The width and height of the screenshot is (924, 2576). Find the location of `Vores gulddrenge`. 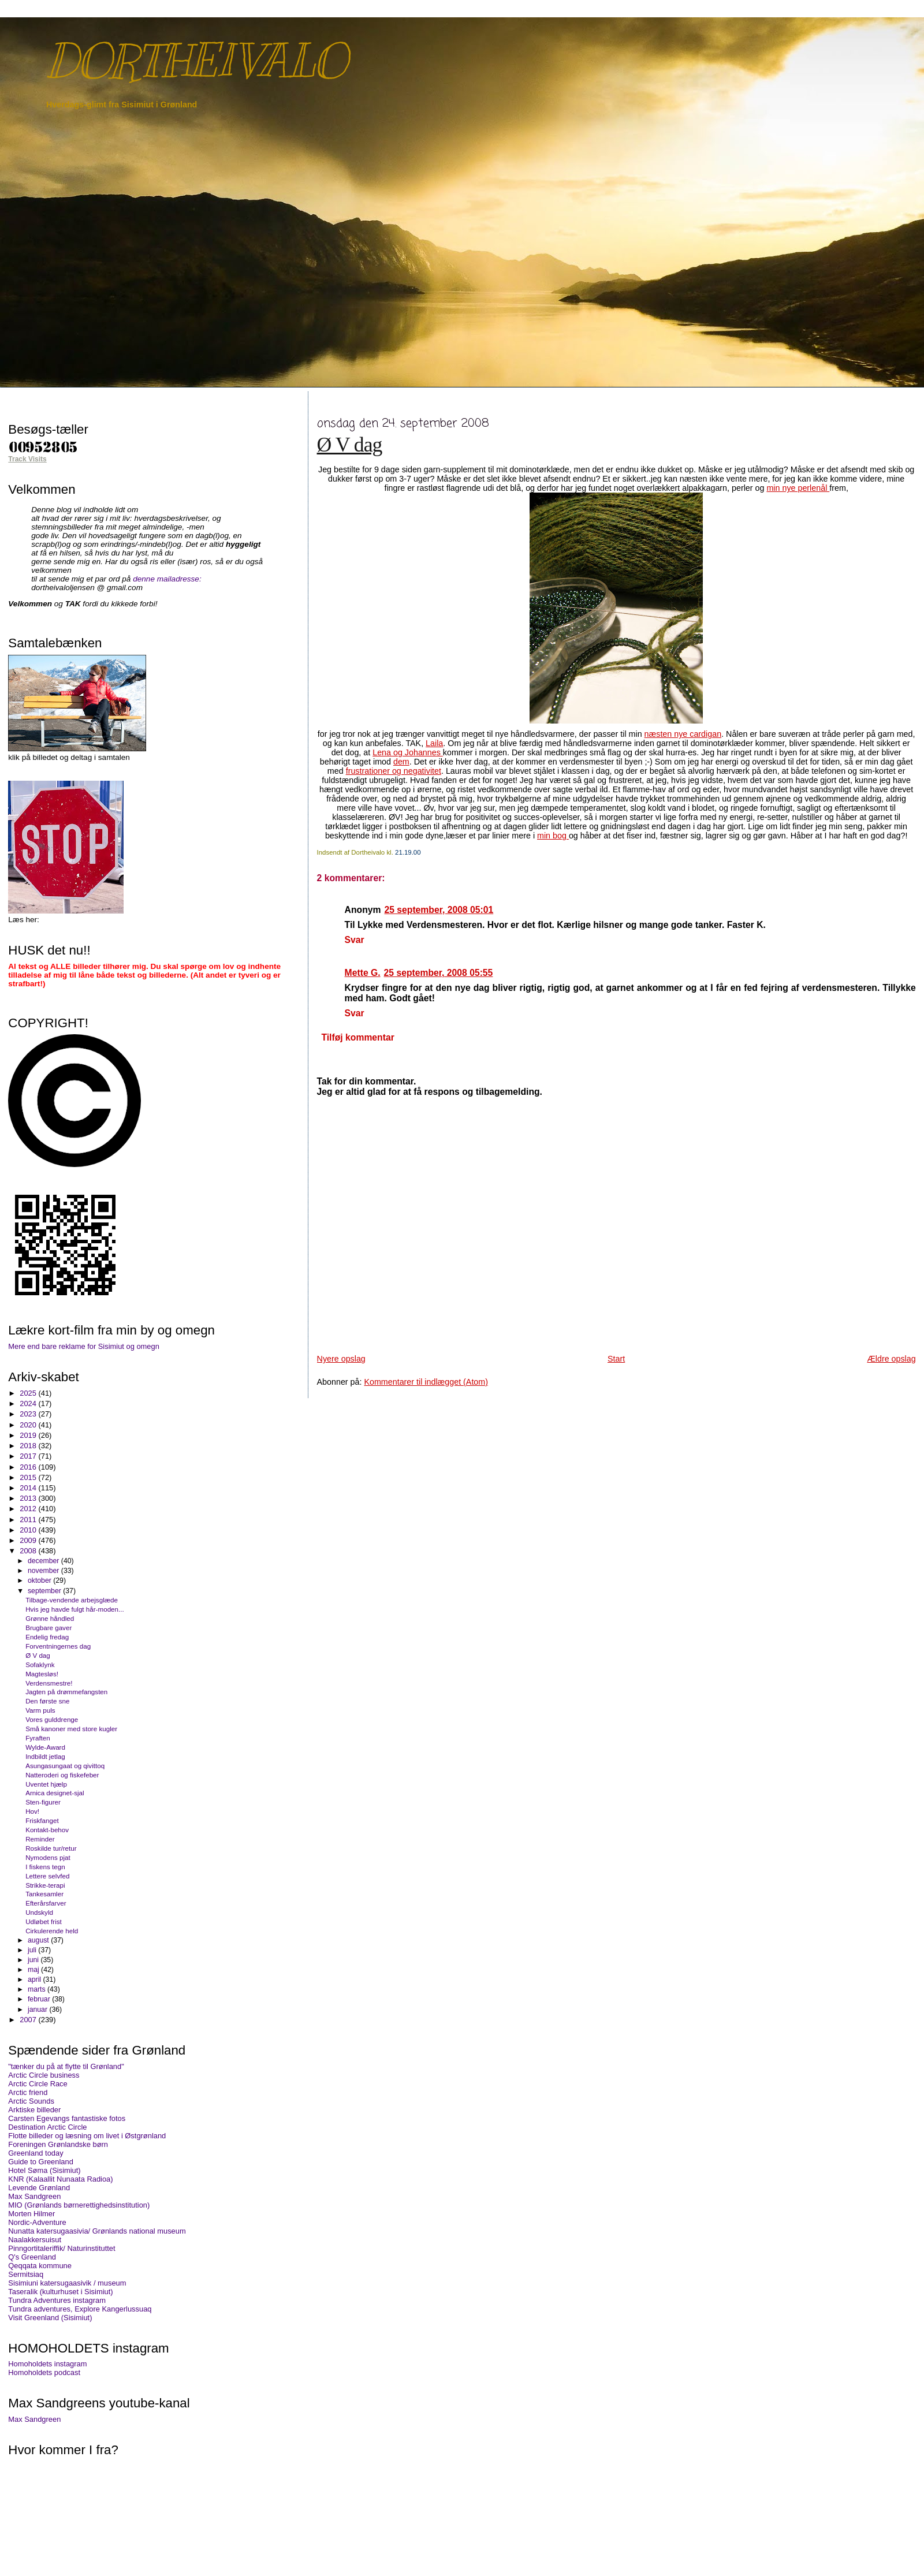

Vores gulddrenge is located at coordinates (51, 1719).